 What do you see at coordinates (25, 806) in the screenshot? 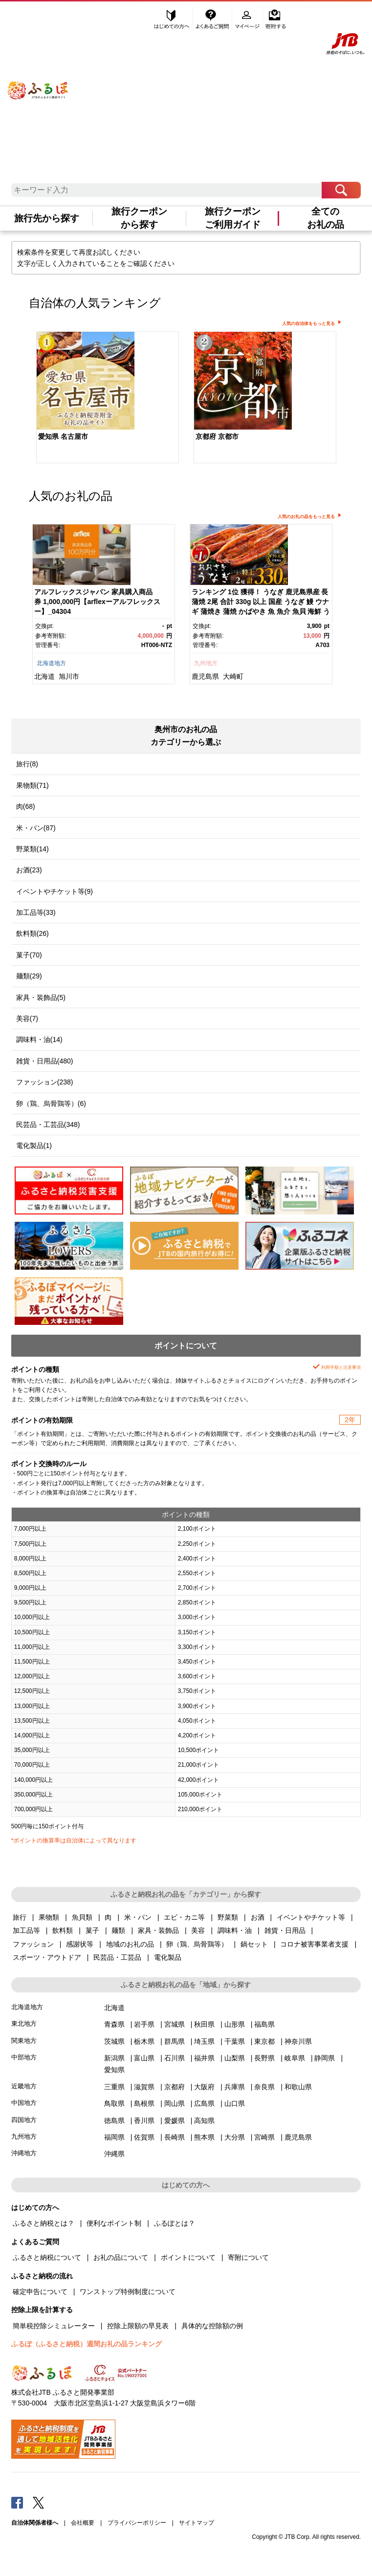
I see `肉(68)` at bounding box center [25, 806].